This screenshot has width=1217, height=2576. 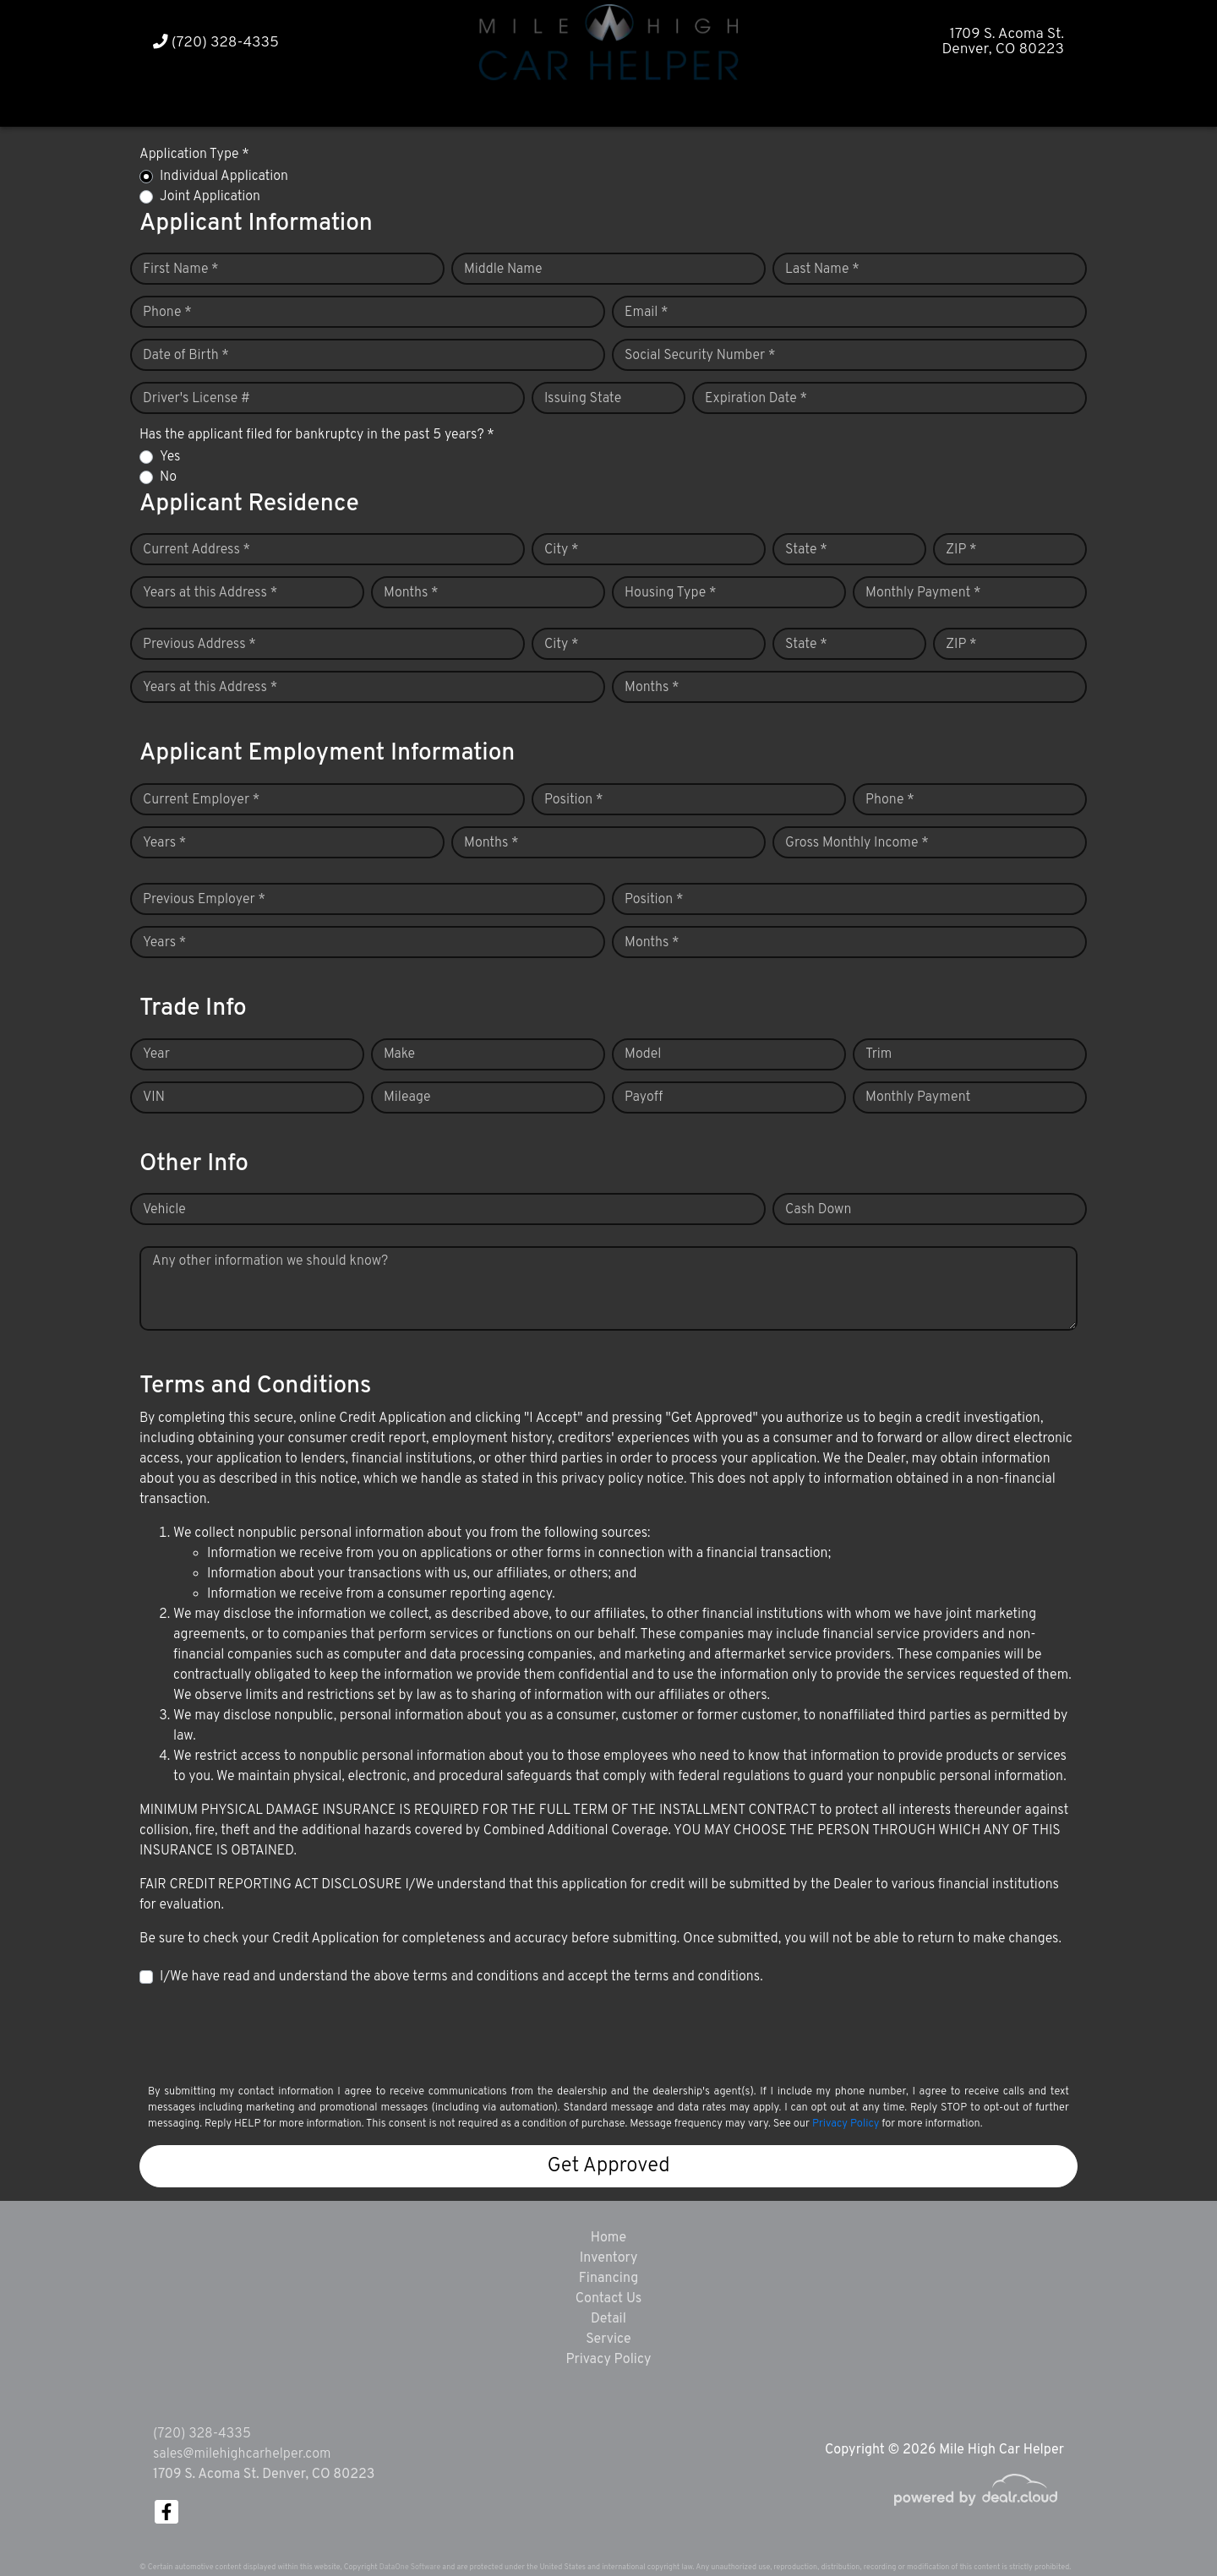 What do you see at coordinates (167, 312) in the screenshot?
I see `Phone *` at bounding box center [167, 312].